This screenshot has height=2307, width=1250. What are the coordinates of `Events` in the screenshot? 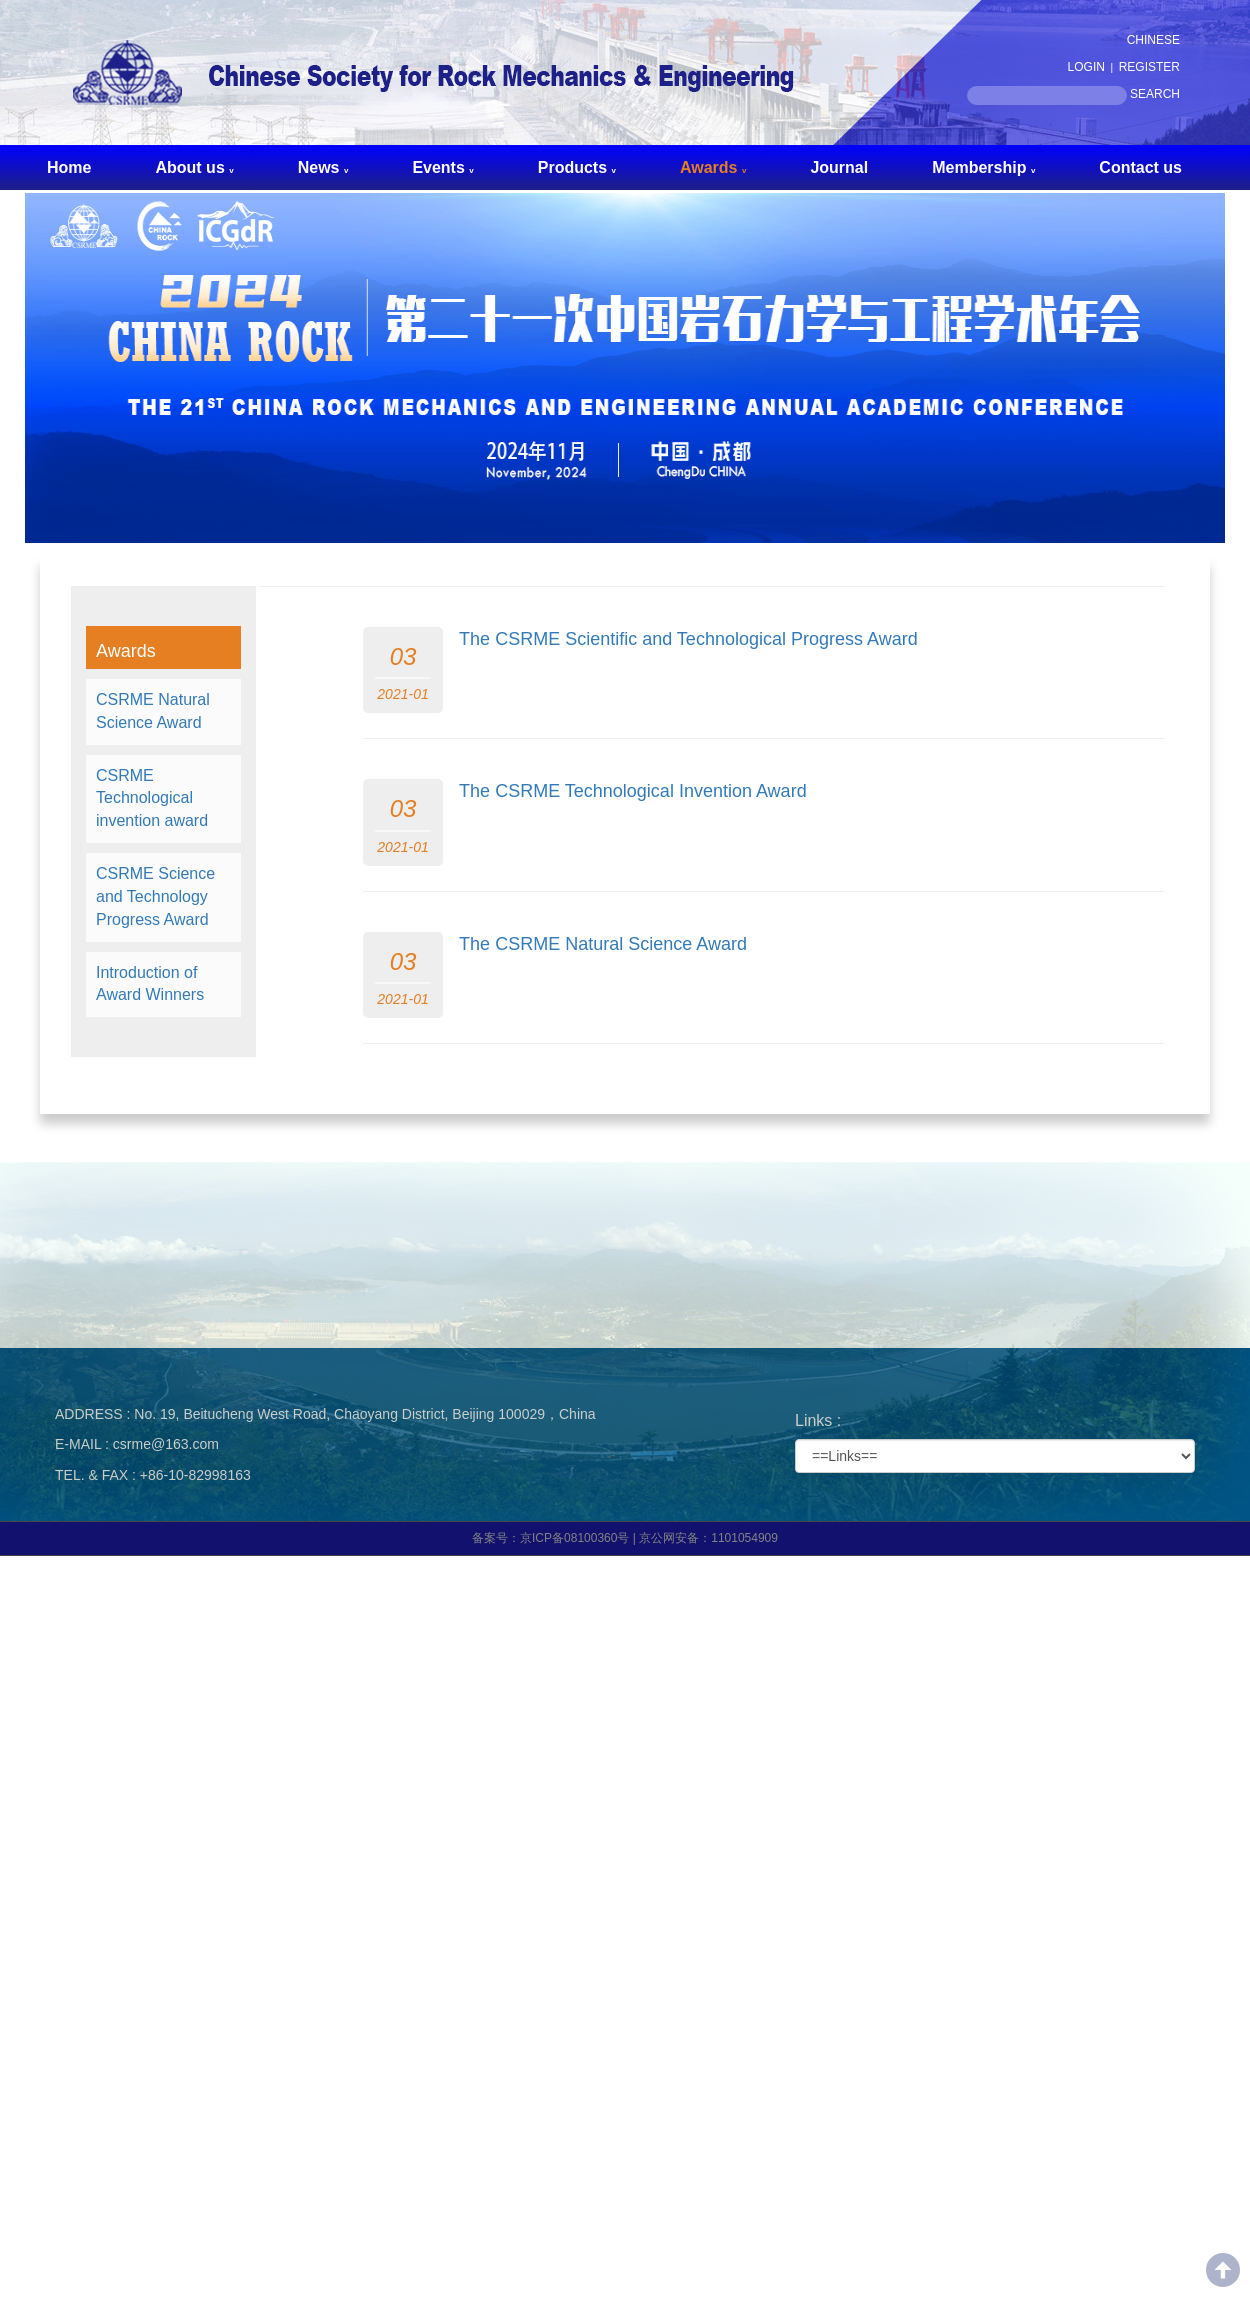 It's located at (442, 167).